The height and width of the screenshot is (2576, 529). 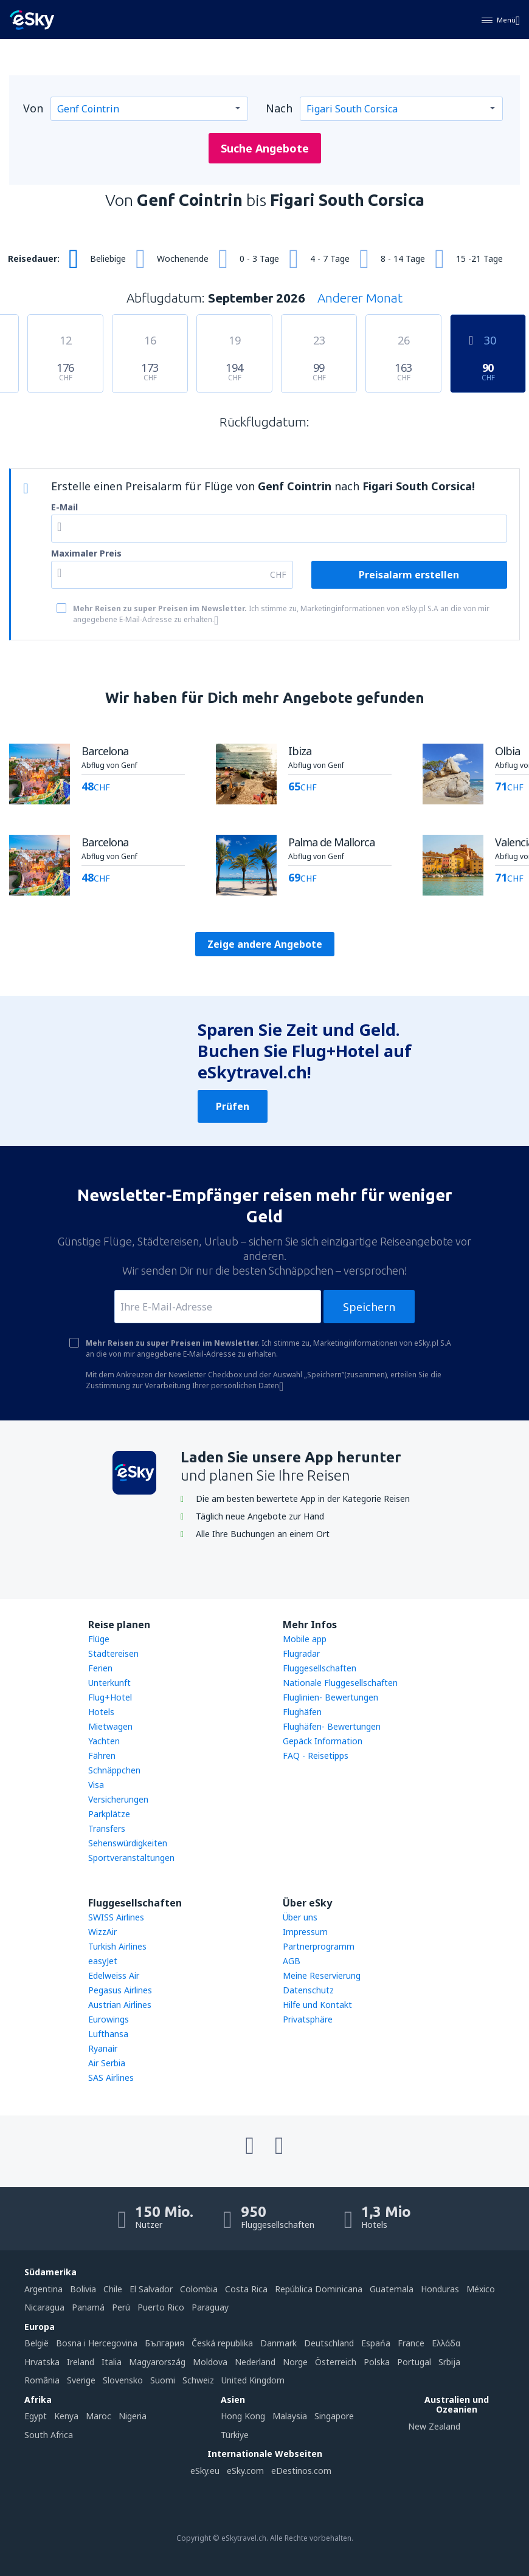 What do you see at coordinates (106, 1828) in the screenshot?
I see `Transfers` at bounding box center [106, 1828].